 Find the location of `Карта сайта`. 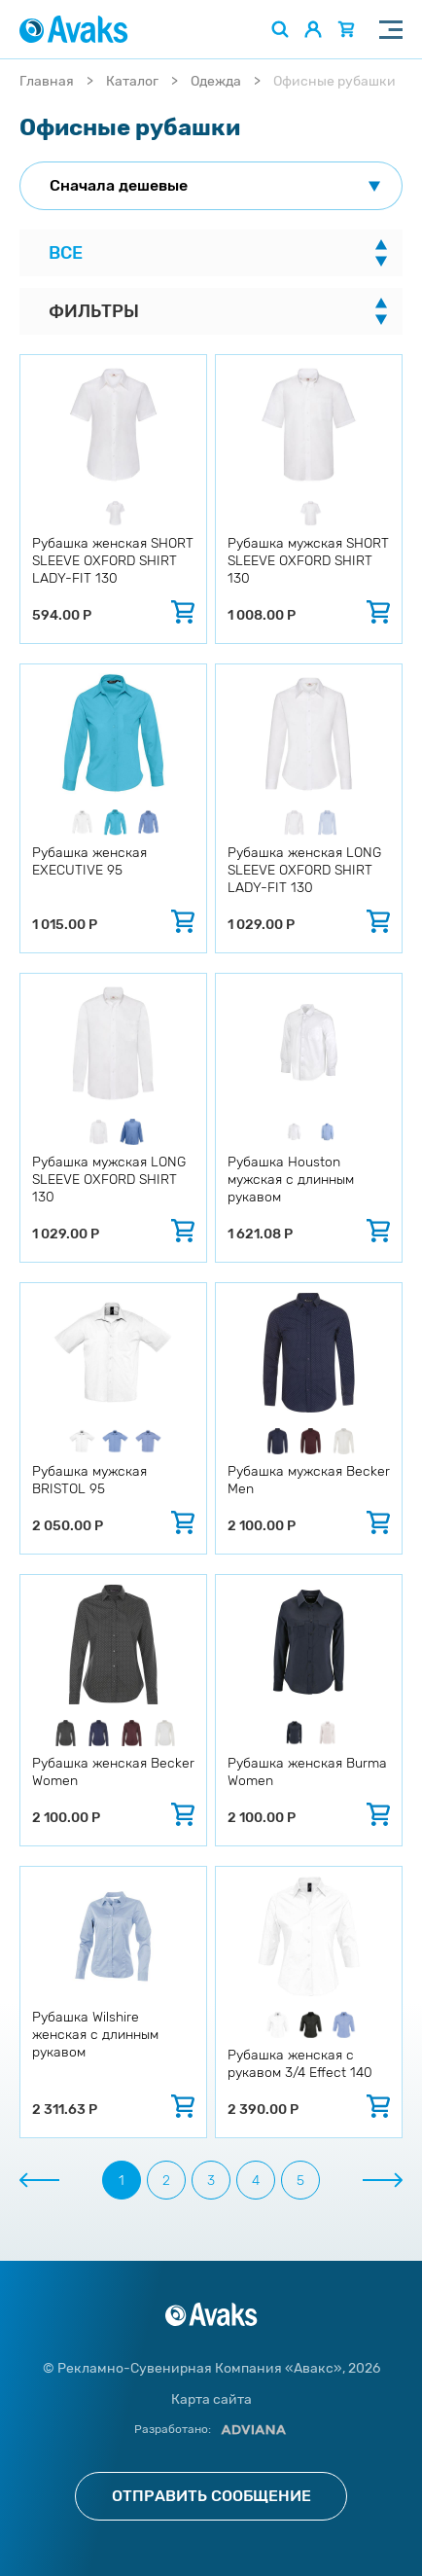

Карта сайта is located at coordinates (211, 2399).